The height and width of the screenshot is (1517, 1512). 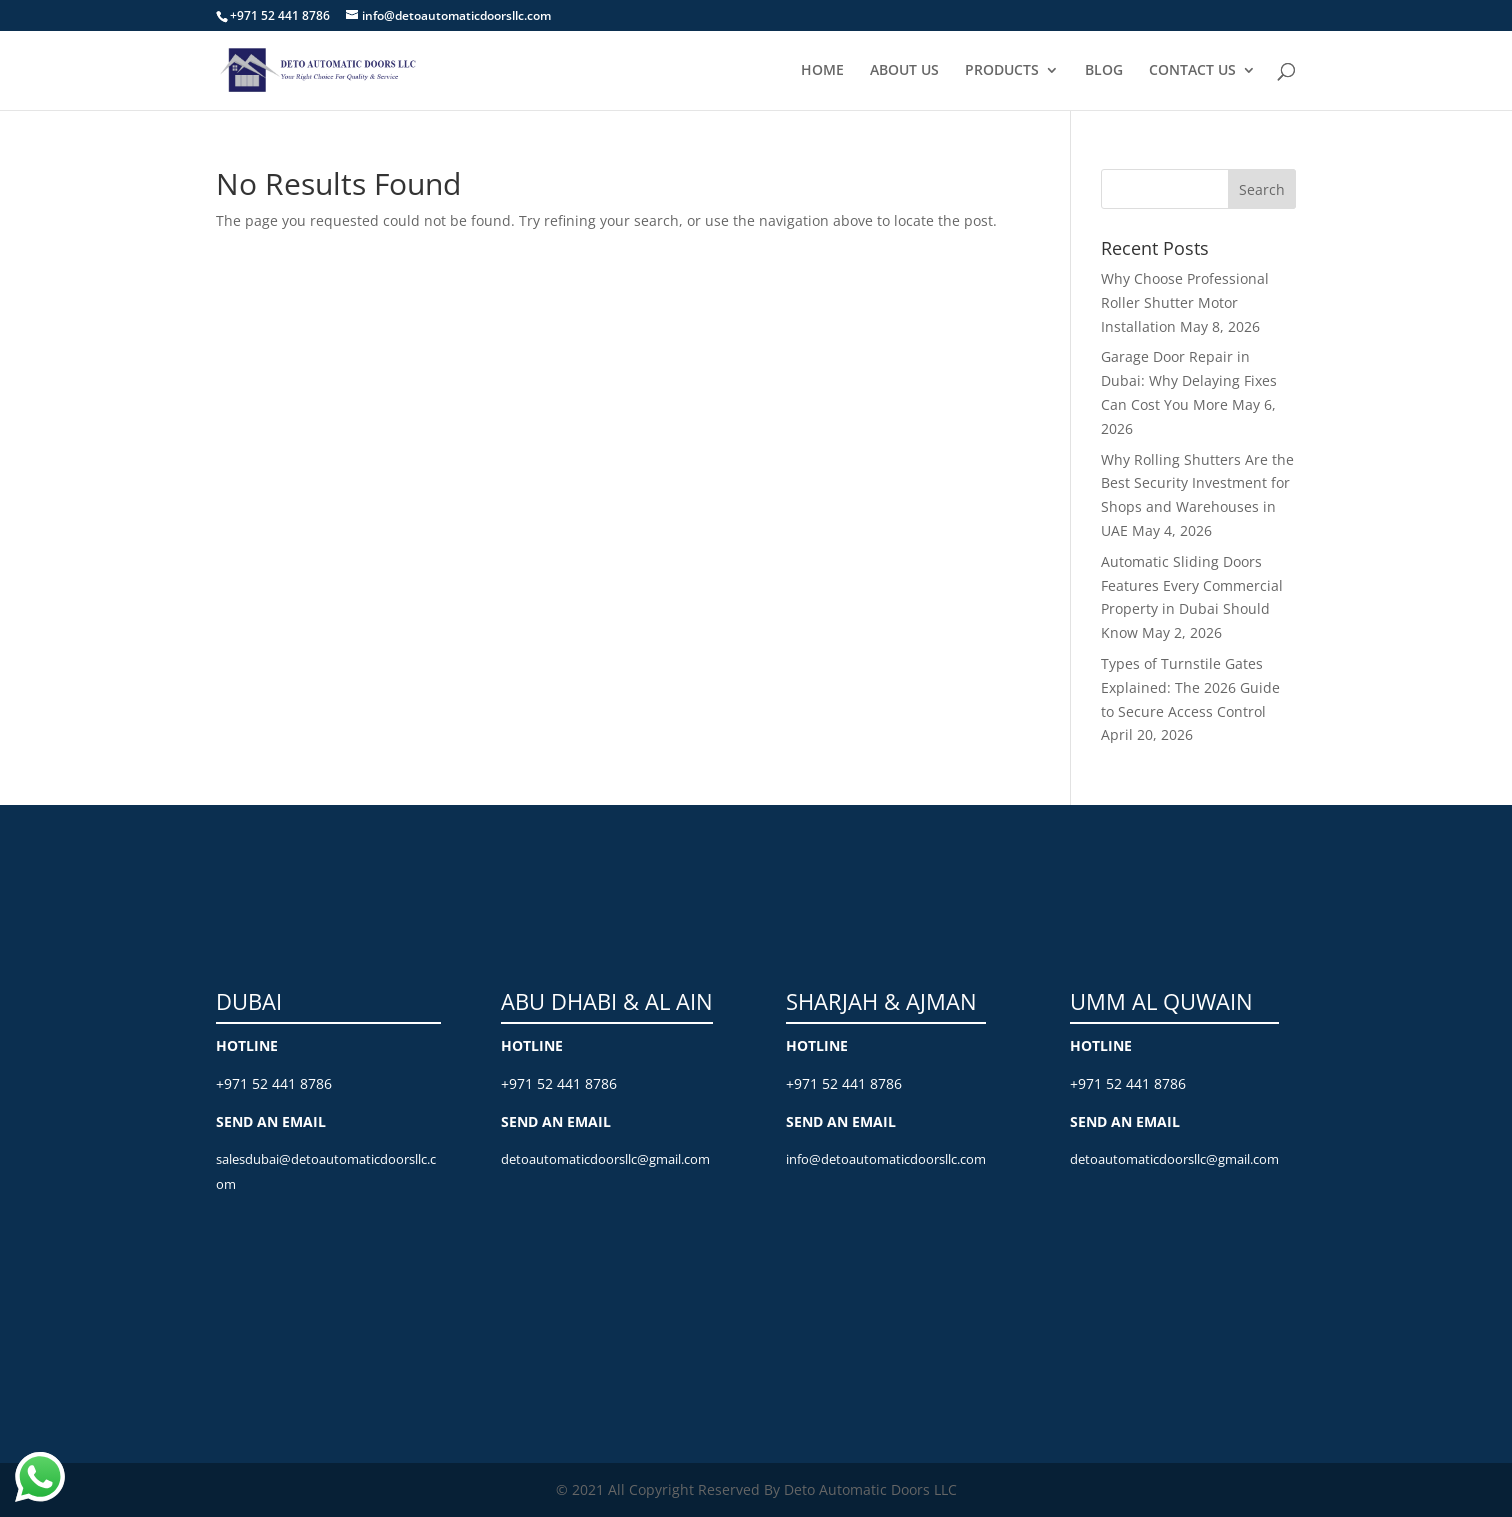 What do you see at coordinates (1185, 302) in the screenshot?
I see `Why Choose Professional Roller Shutter Motor Installation` at bounding box center [1185, 302].